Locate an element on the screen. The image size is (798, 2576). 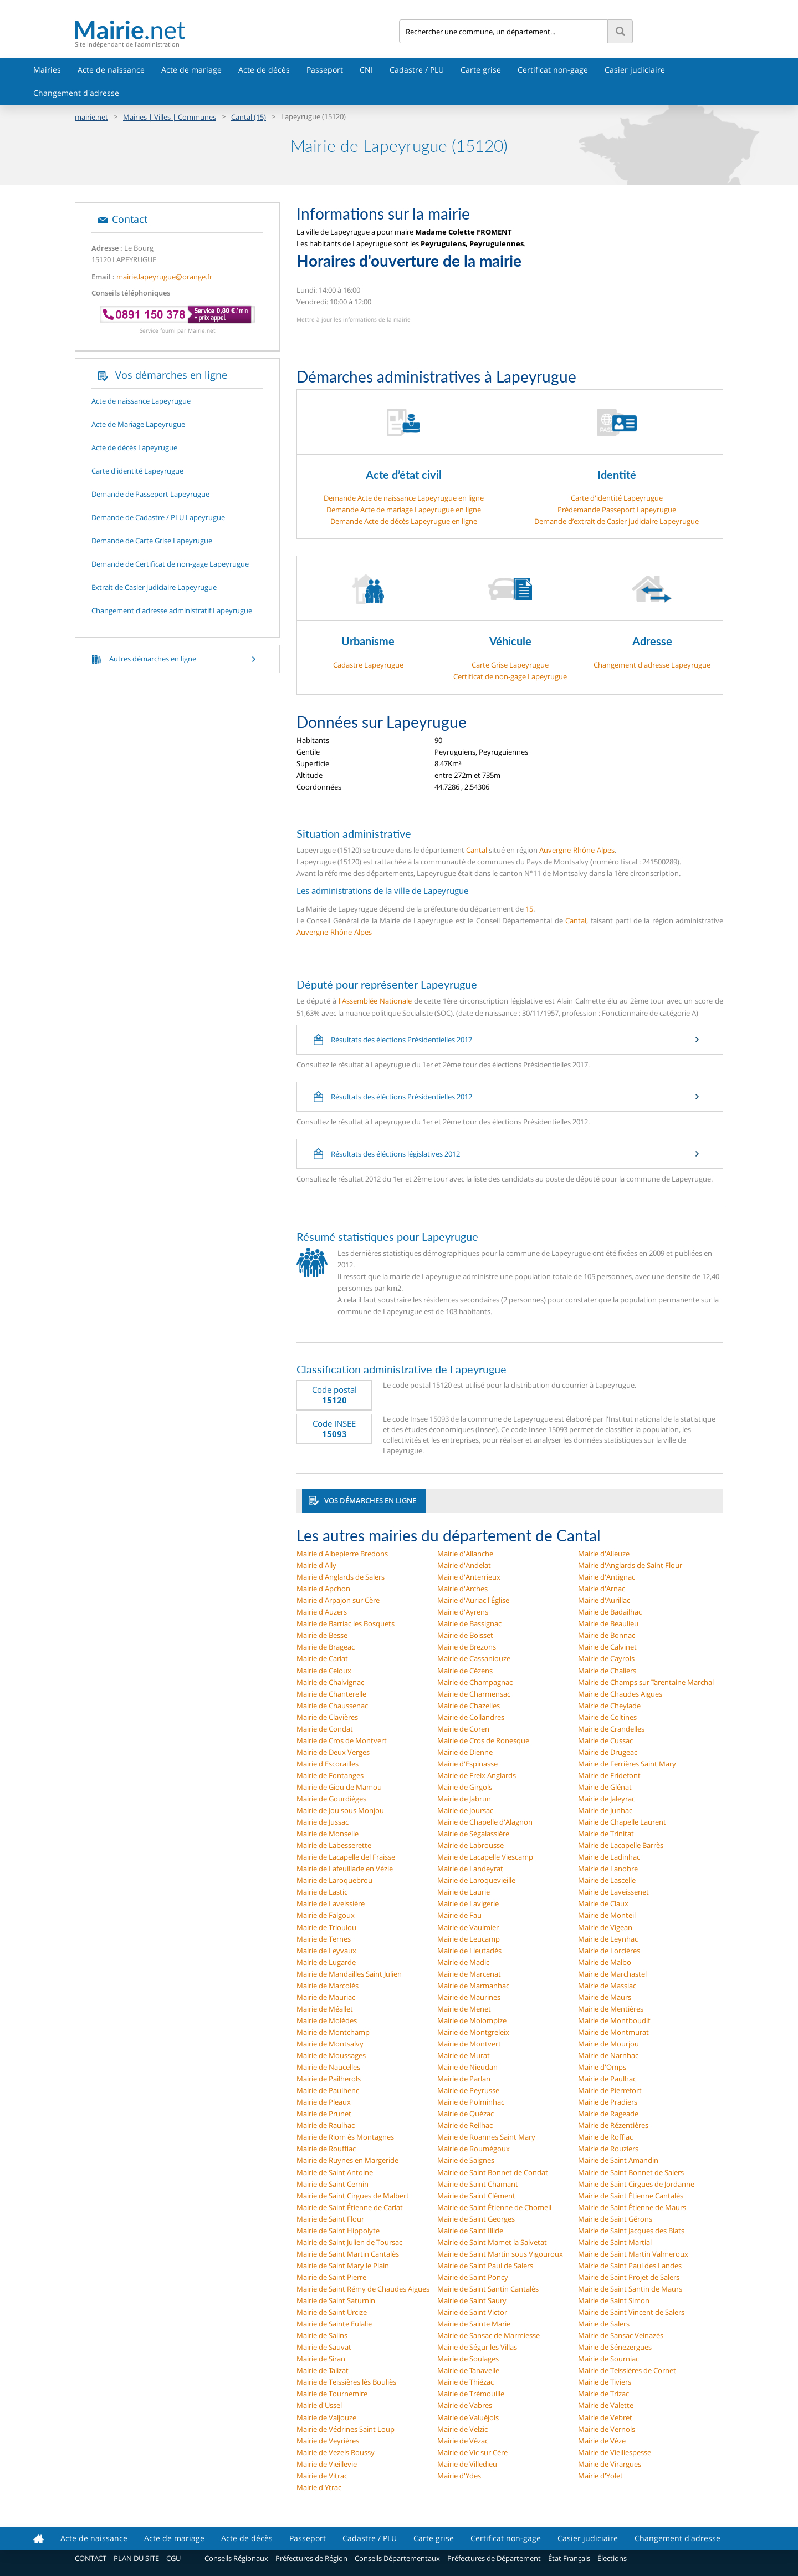
Changement d'adresse is located at coordinates (76, 93).